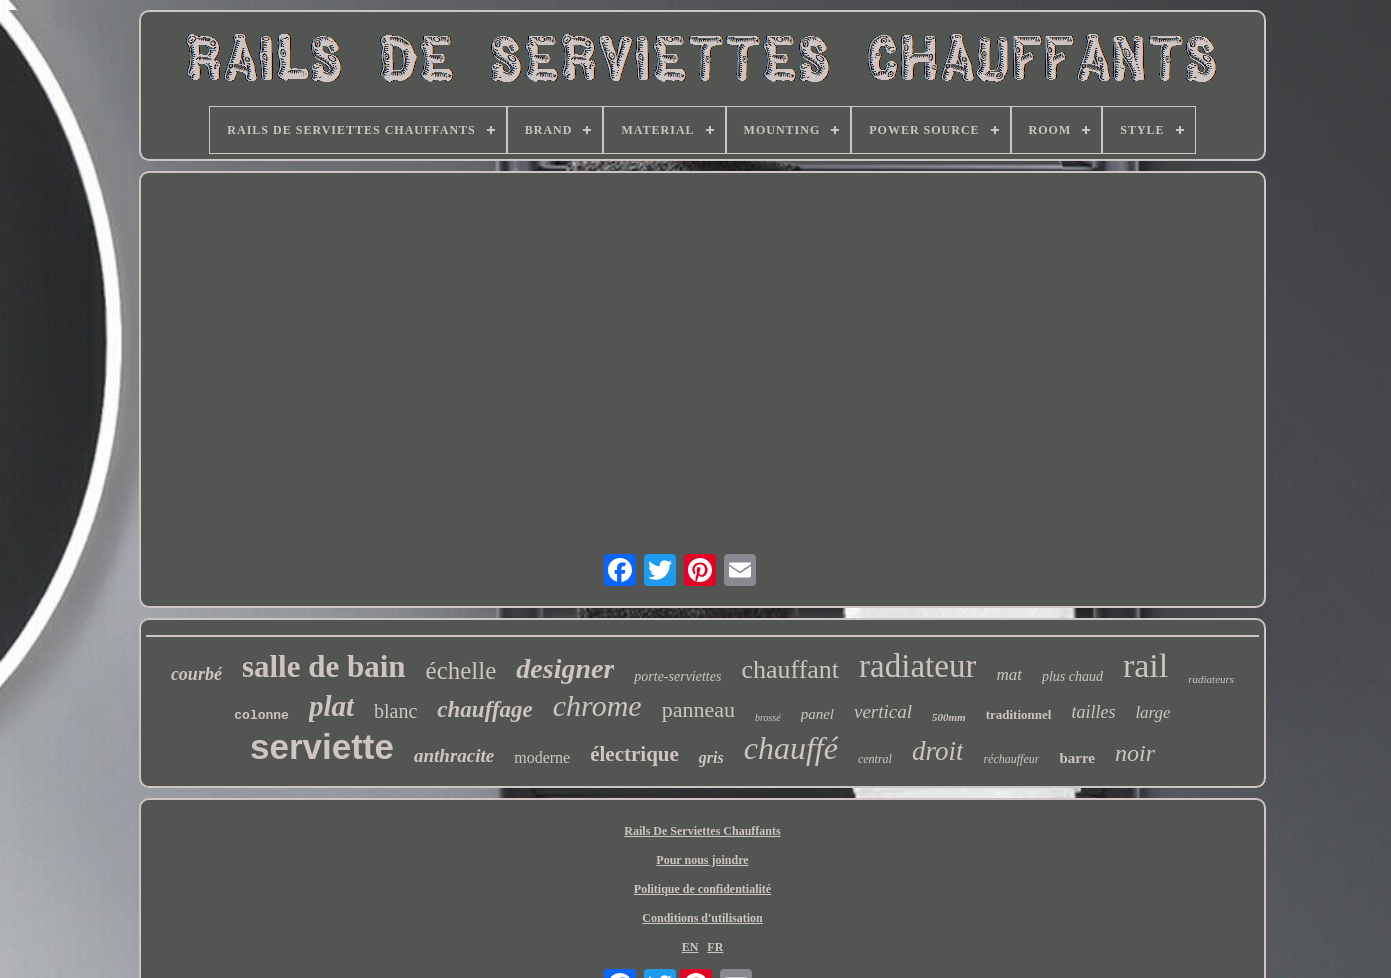  Describe the element at coordinates (1019, 714) in the screenshot. I see `traditionnel` at that location.